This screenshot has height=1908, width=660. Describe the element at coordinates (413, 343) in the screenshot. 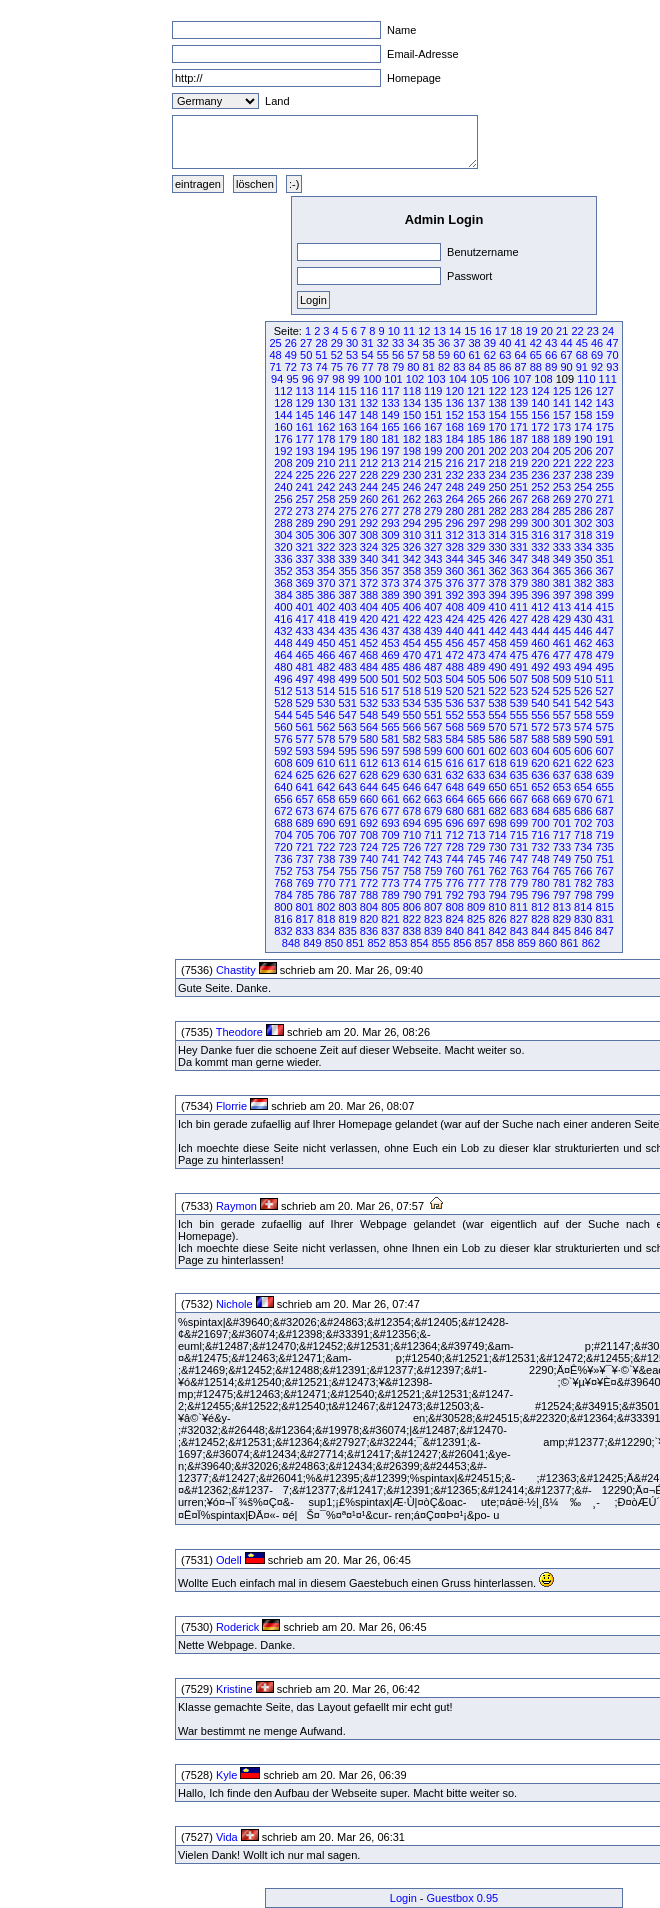

I see `34` at that location.